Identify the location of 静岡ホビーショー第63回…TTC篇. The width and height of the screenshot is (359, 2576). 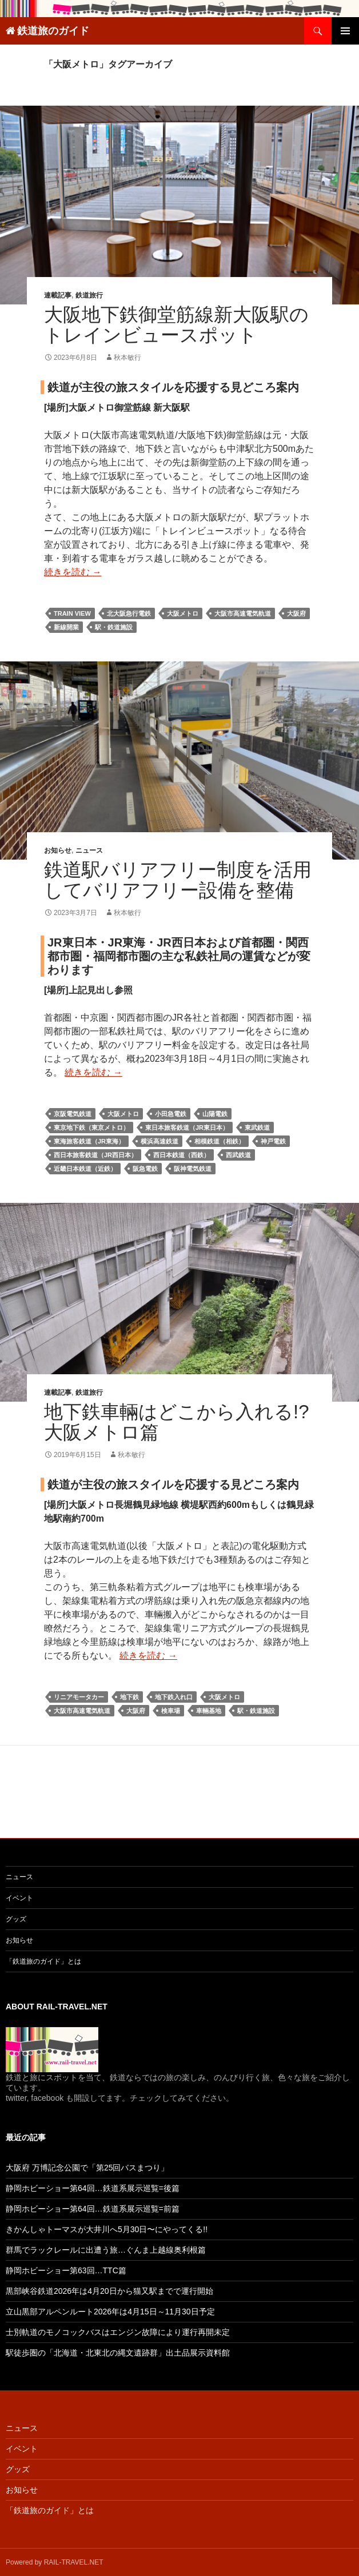
(66, 2270).